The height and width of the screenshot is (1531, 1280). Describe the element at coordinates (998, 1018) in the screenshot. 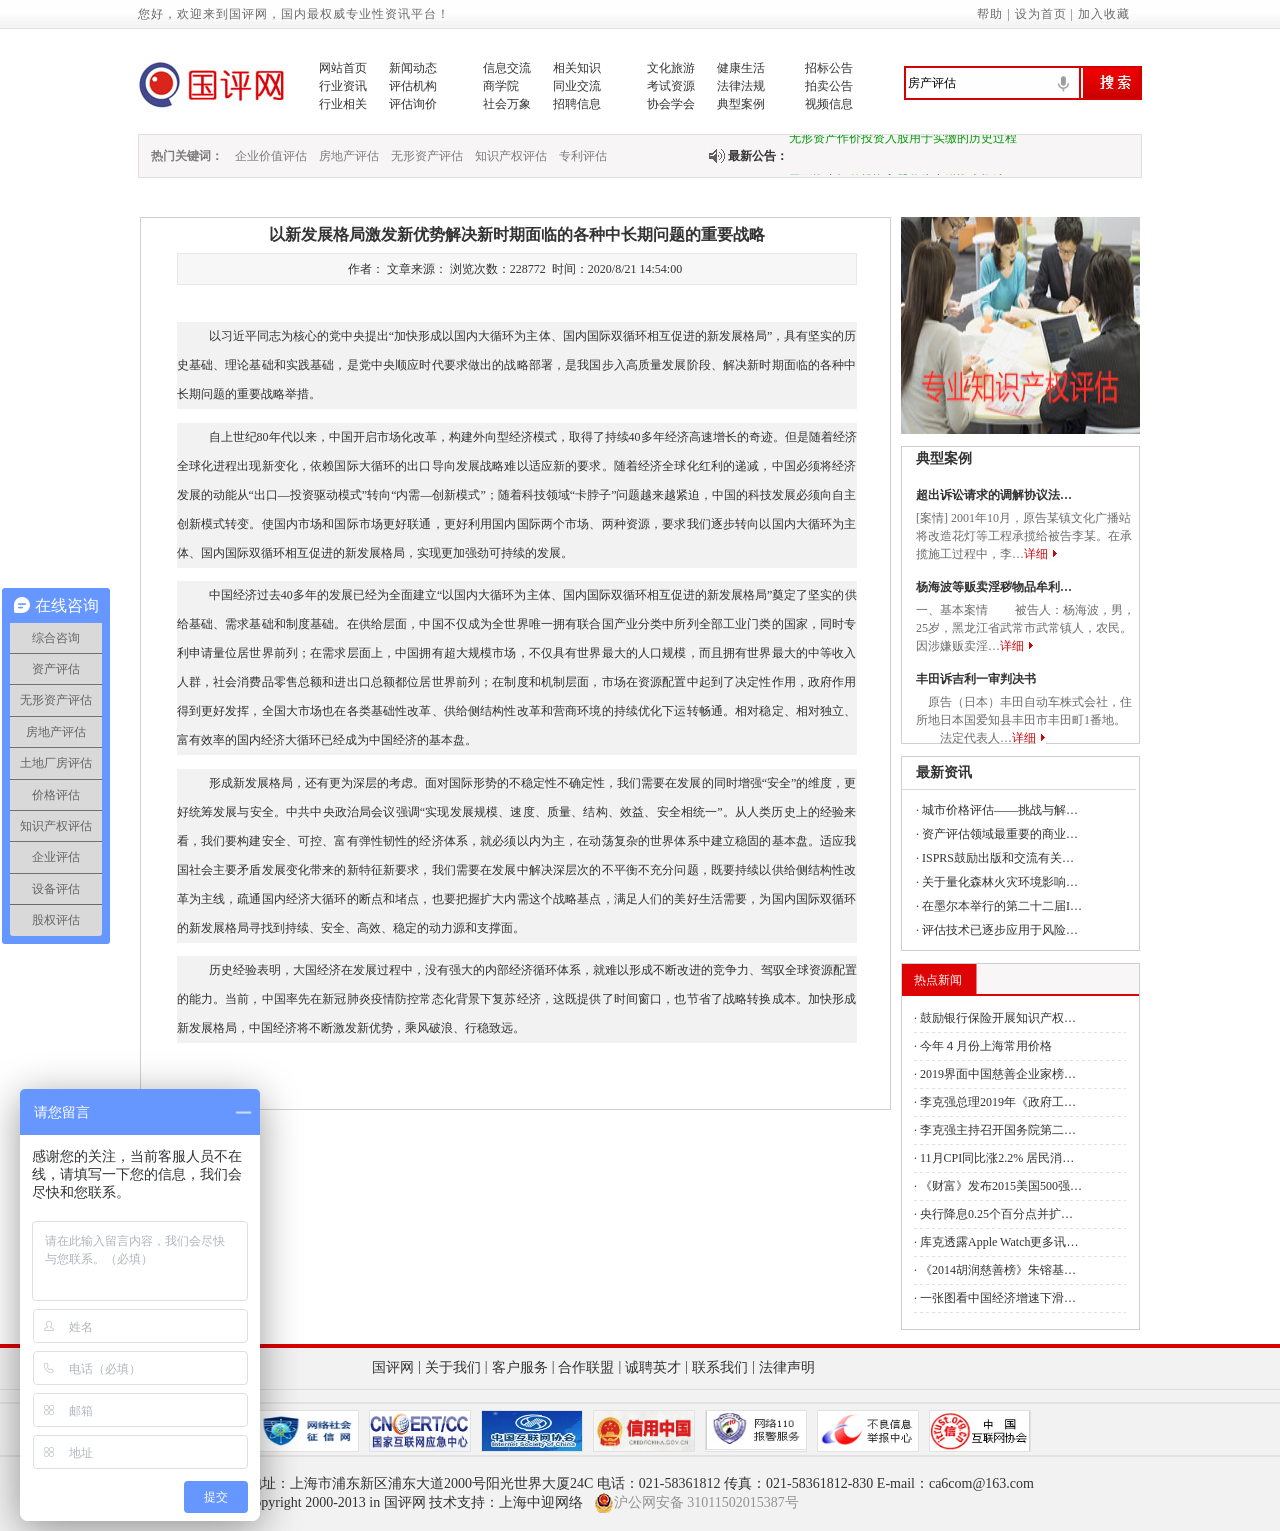

I see `鼓励银行保险开展知识产权…` at that location.